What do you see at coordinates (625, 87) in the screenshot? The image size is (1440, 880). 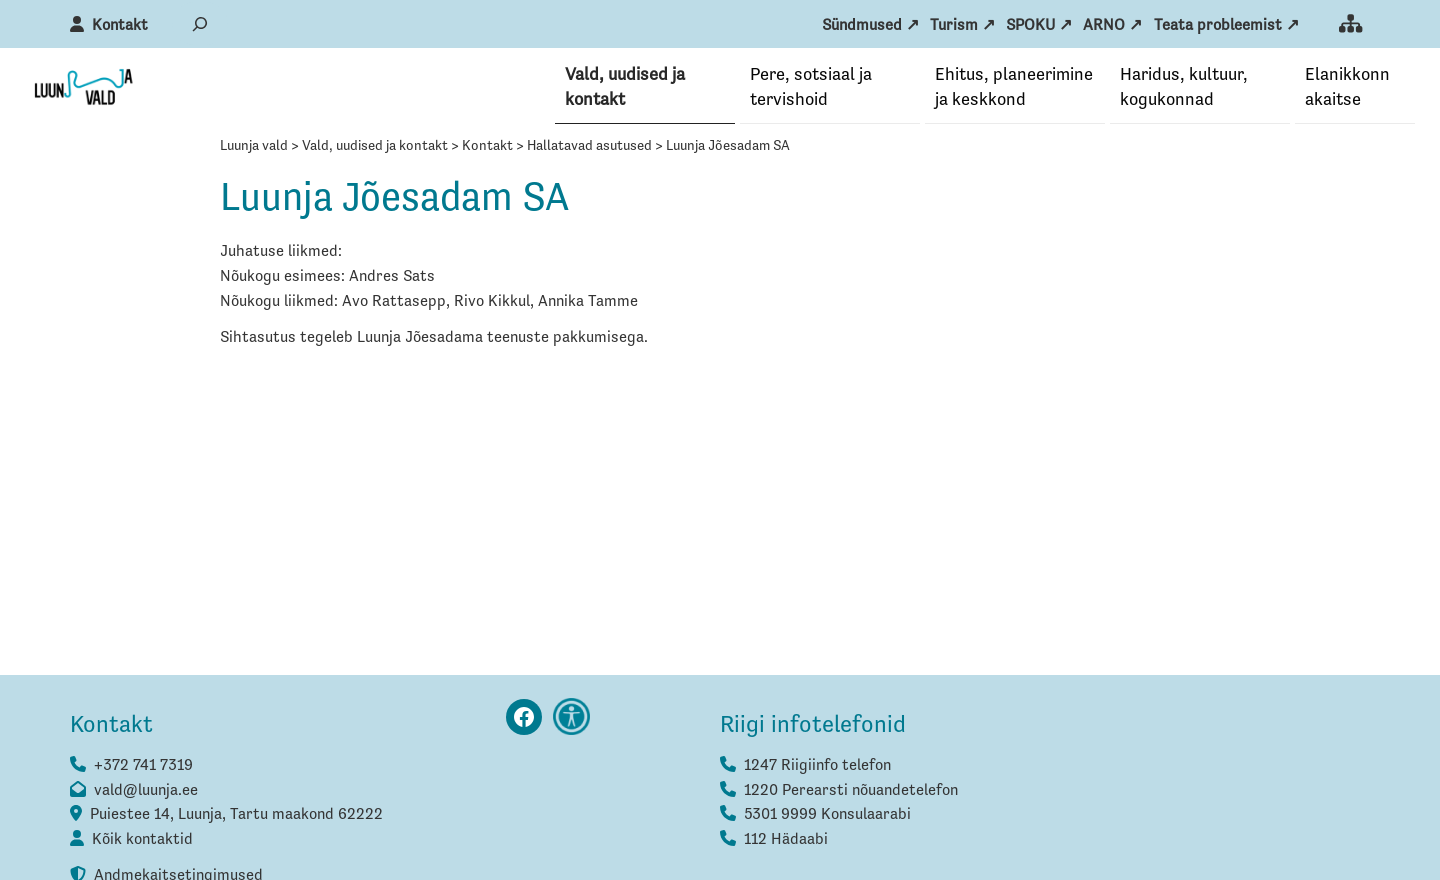 I see `Vald, uudised ja kontakt [button]` at bounding box center [625, 87].